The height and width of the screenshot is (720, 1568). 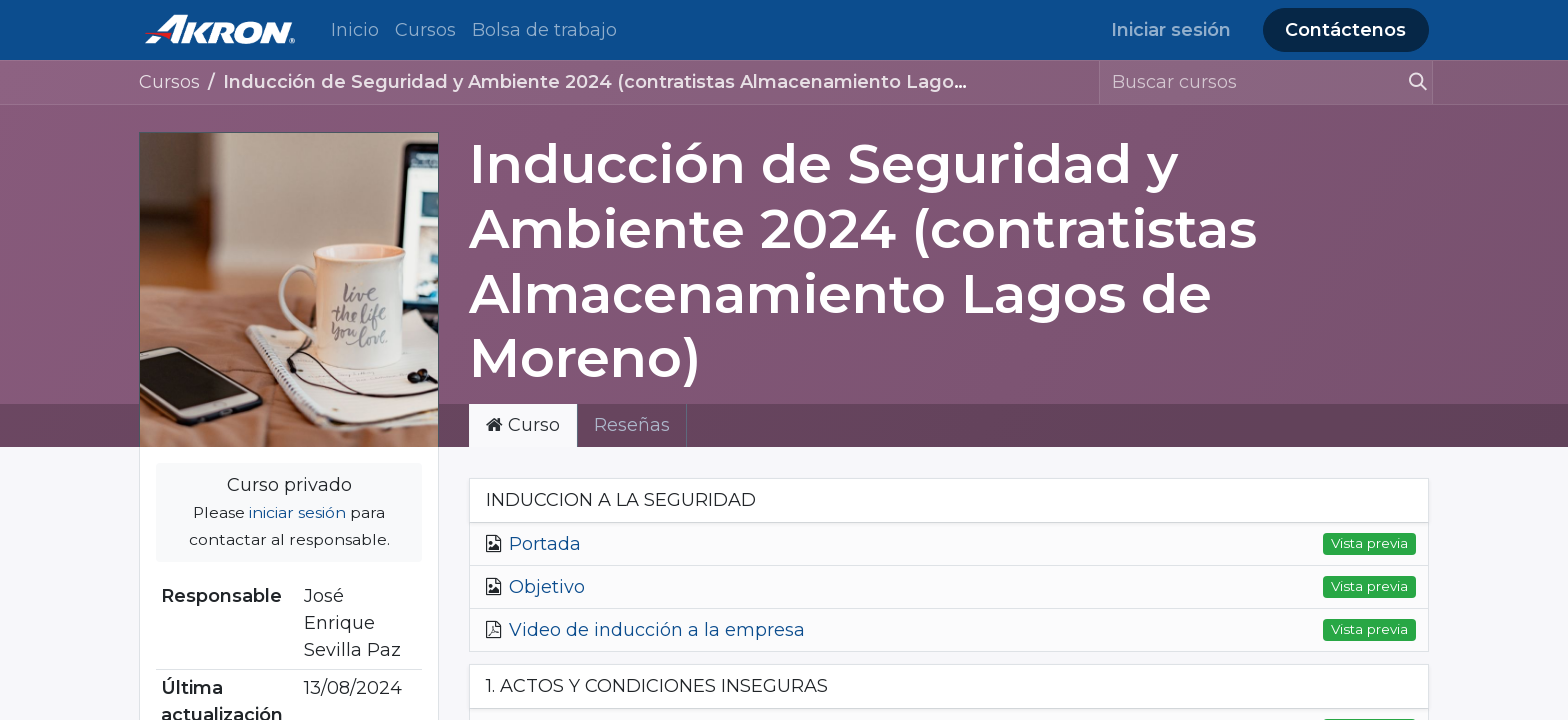 I want to click on Cursos, so click(x=169, y=82).